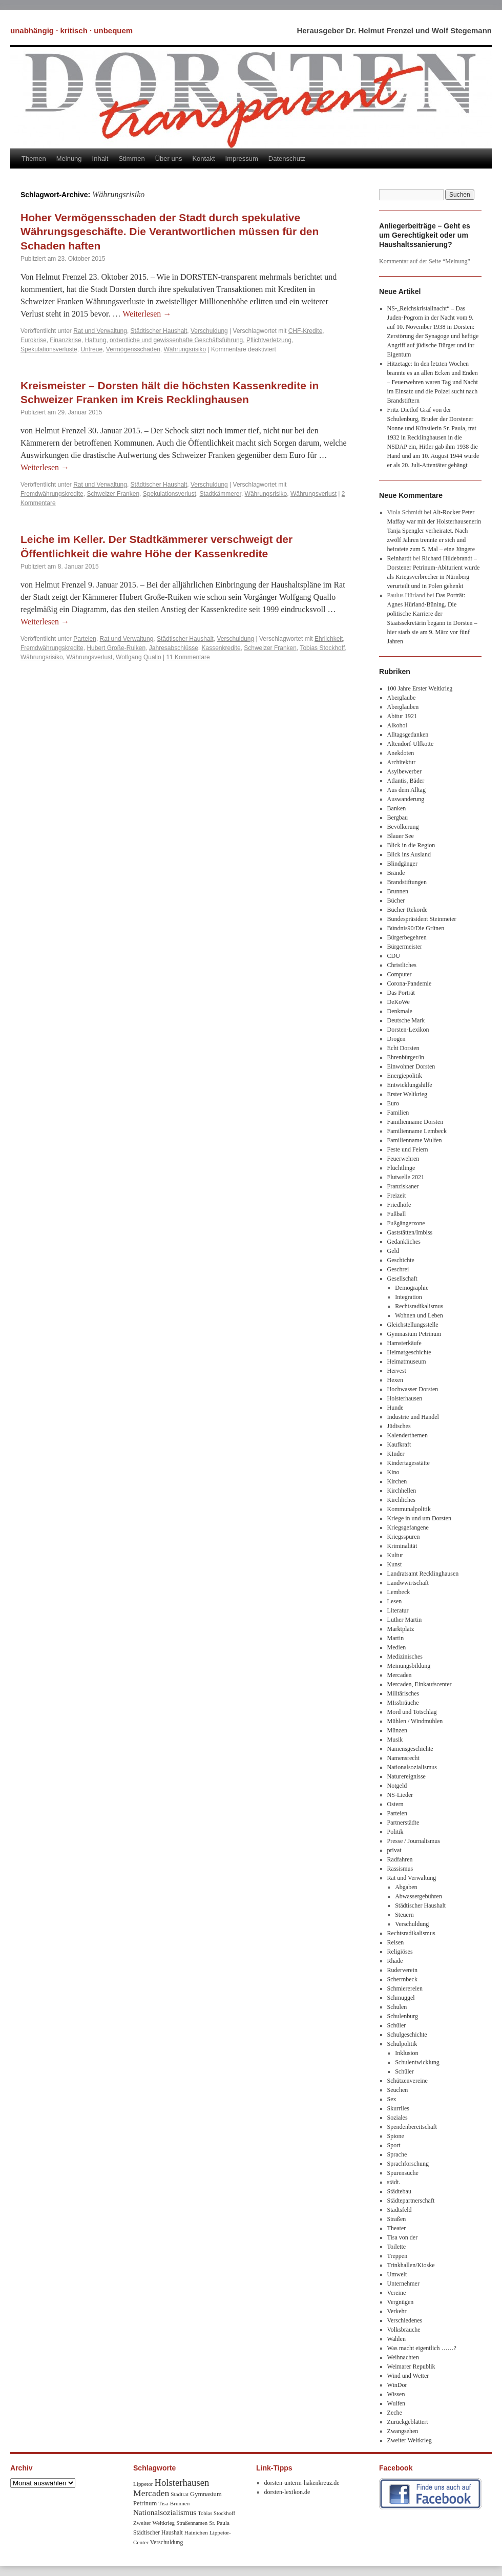 The width and height of the screenshot is (502, 2576). I want to click on Familienname Dorsten, so click(415, 1121).